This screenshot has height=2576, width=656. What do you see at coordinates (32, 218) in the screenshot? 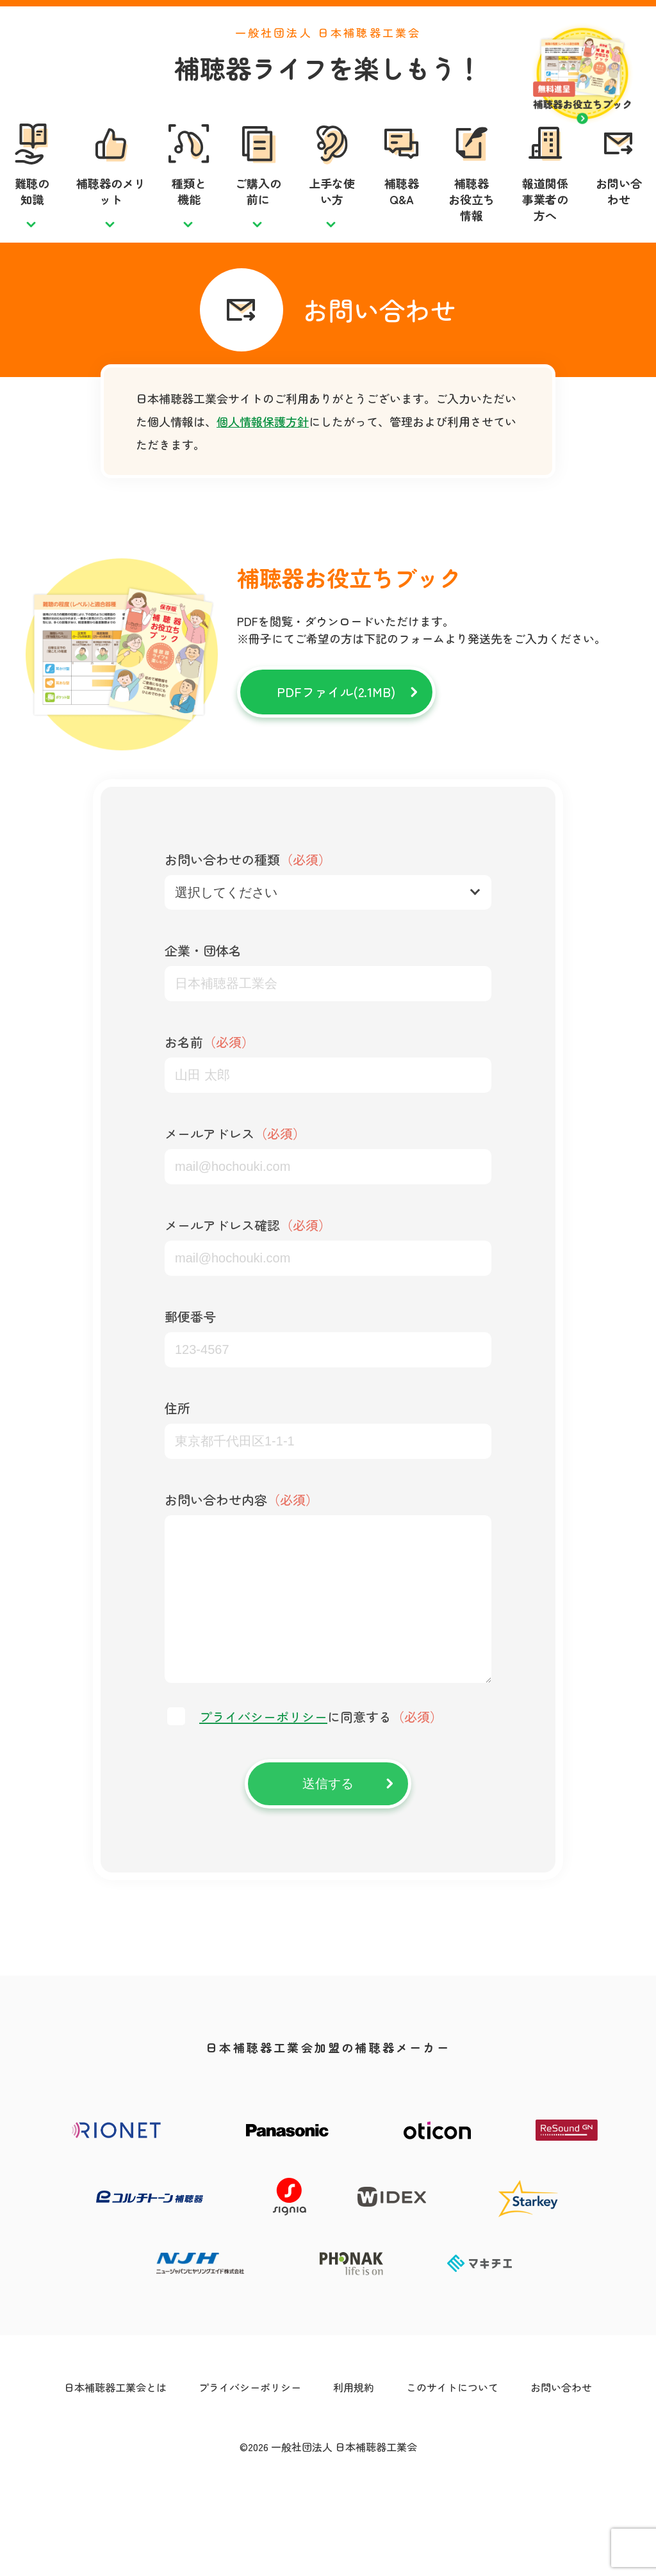
I see `難聴の知識` at bounding box center [32, 218].